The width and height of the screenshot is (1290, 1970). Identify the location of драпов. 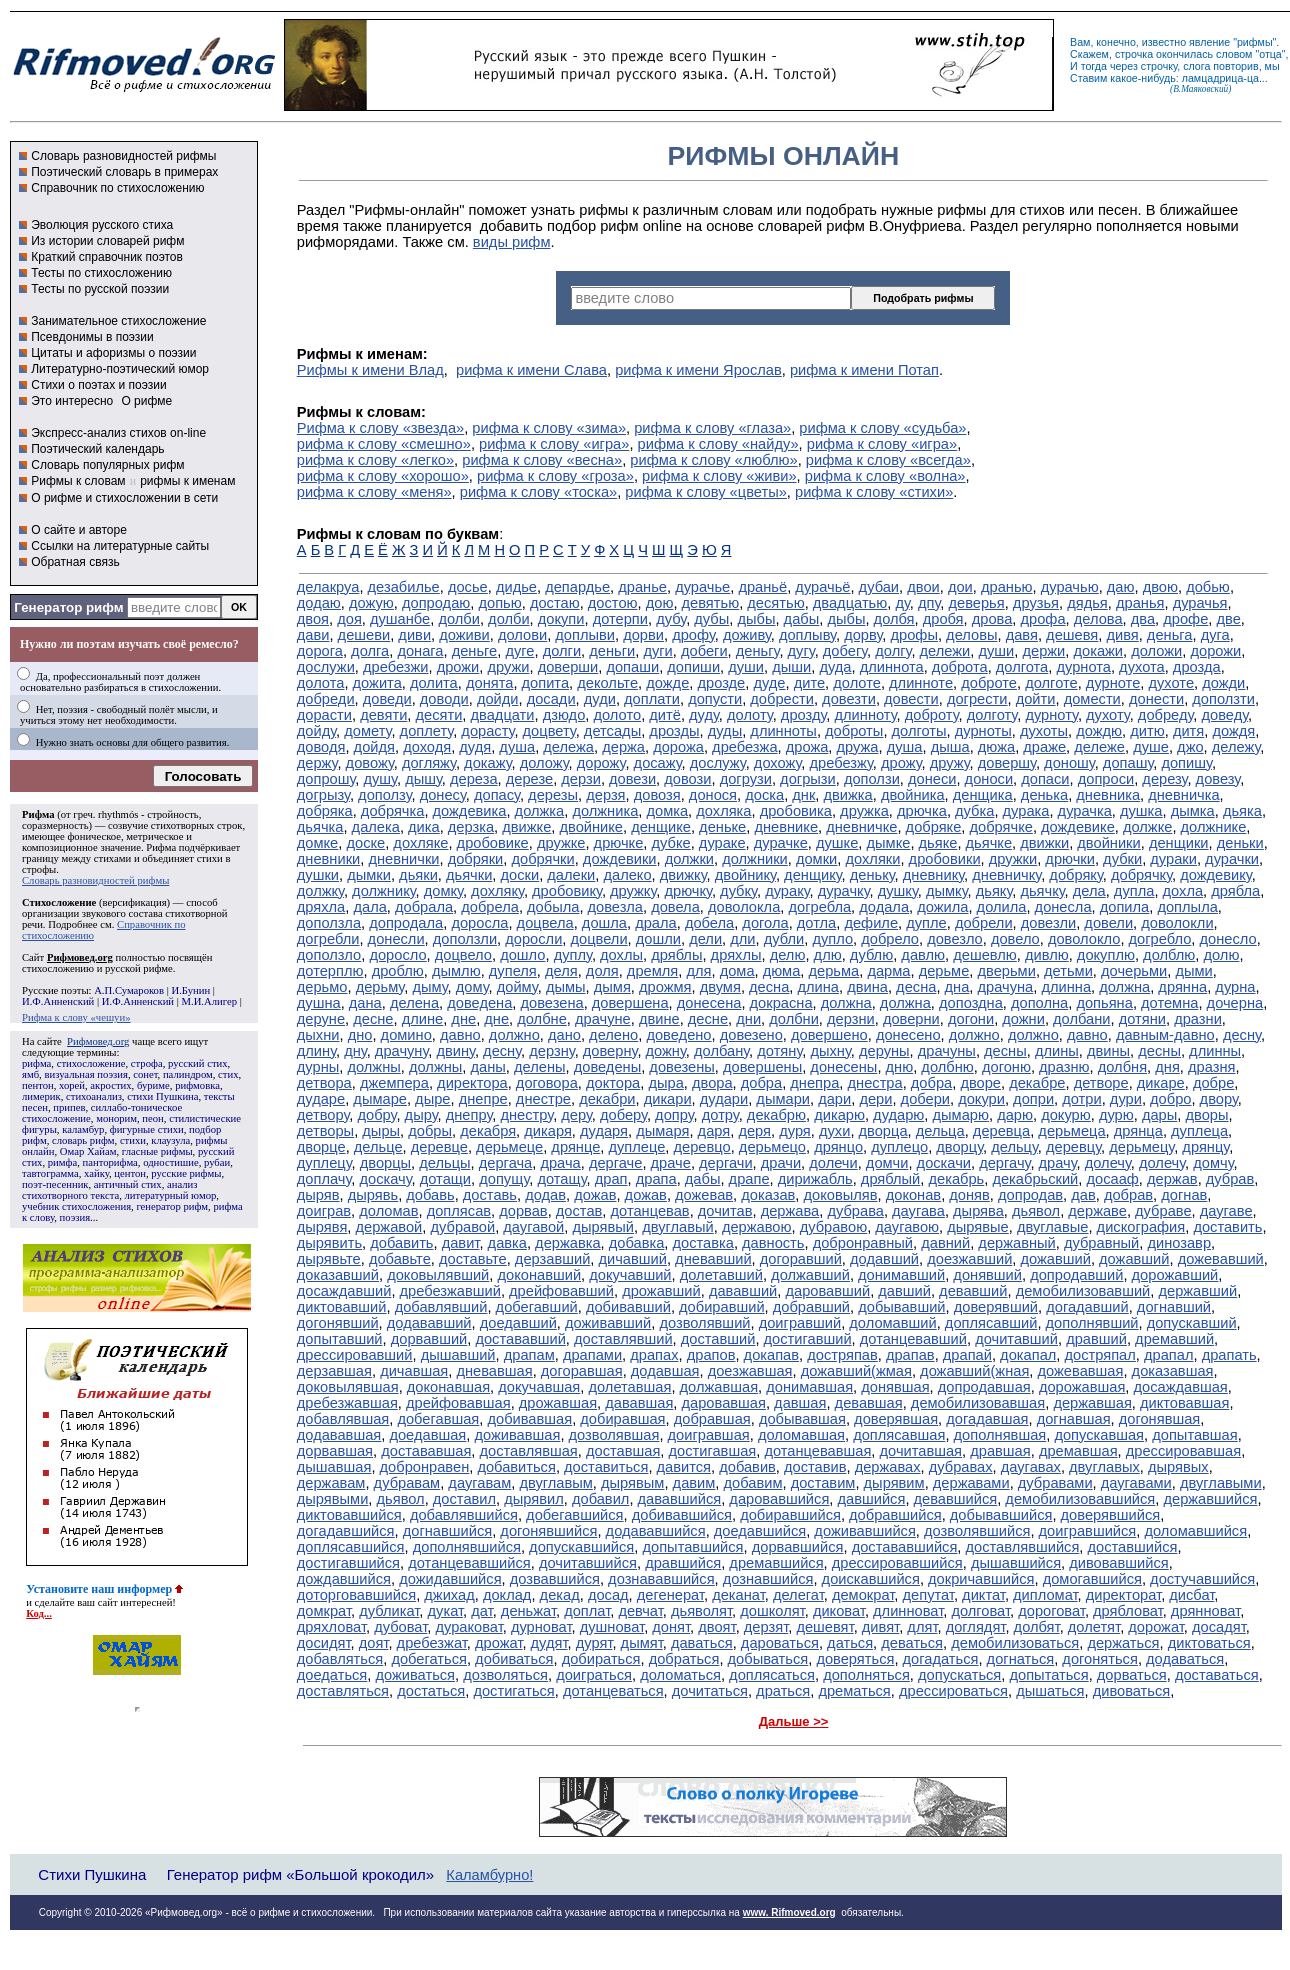
(711, 1355).